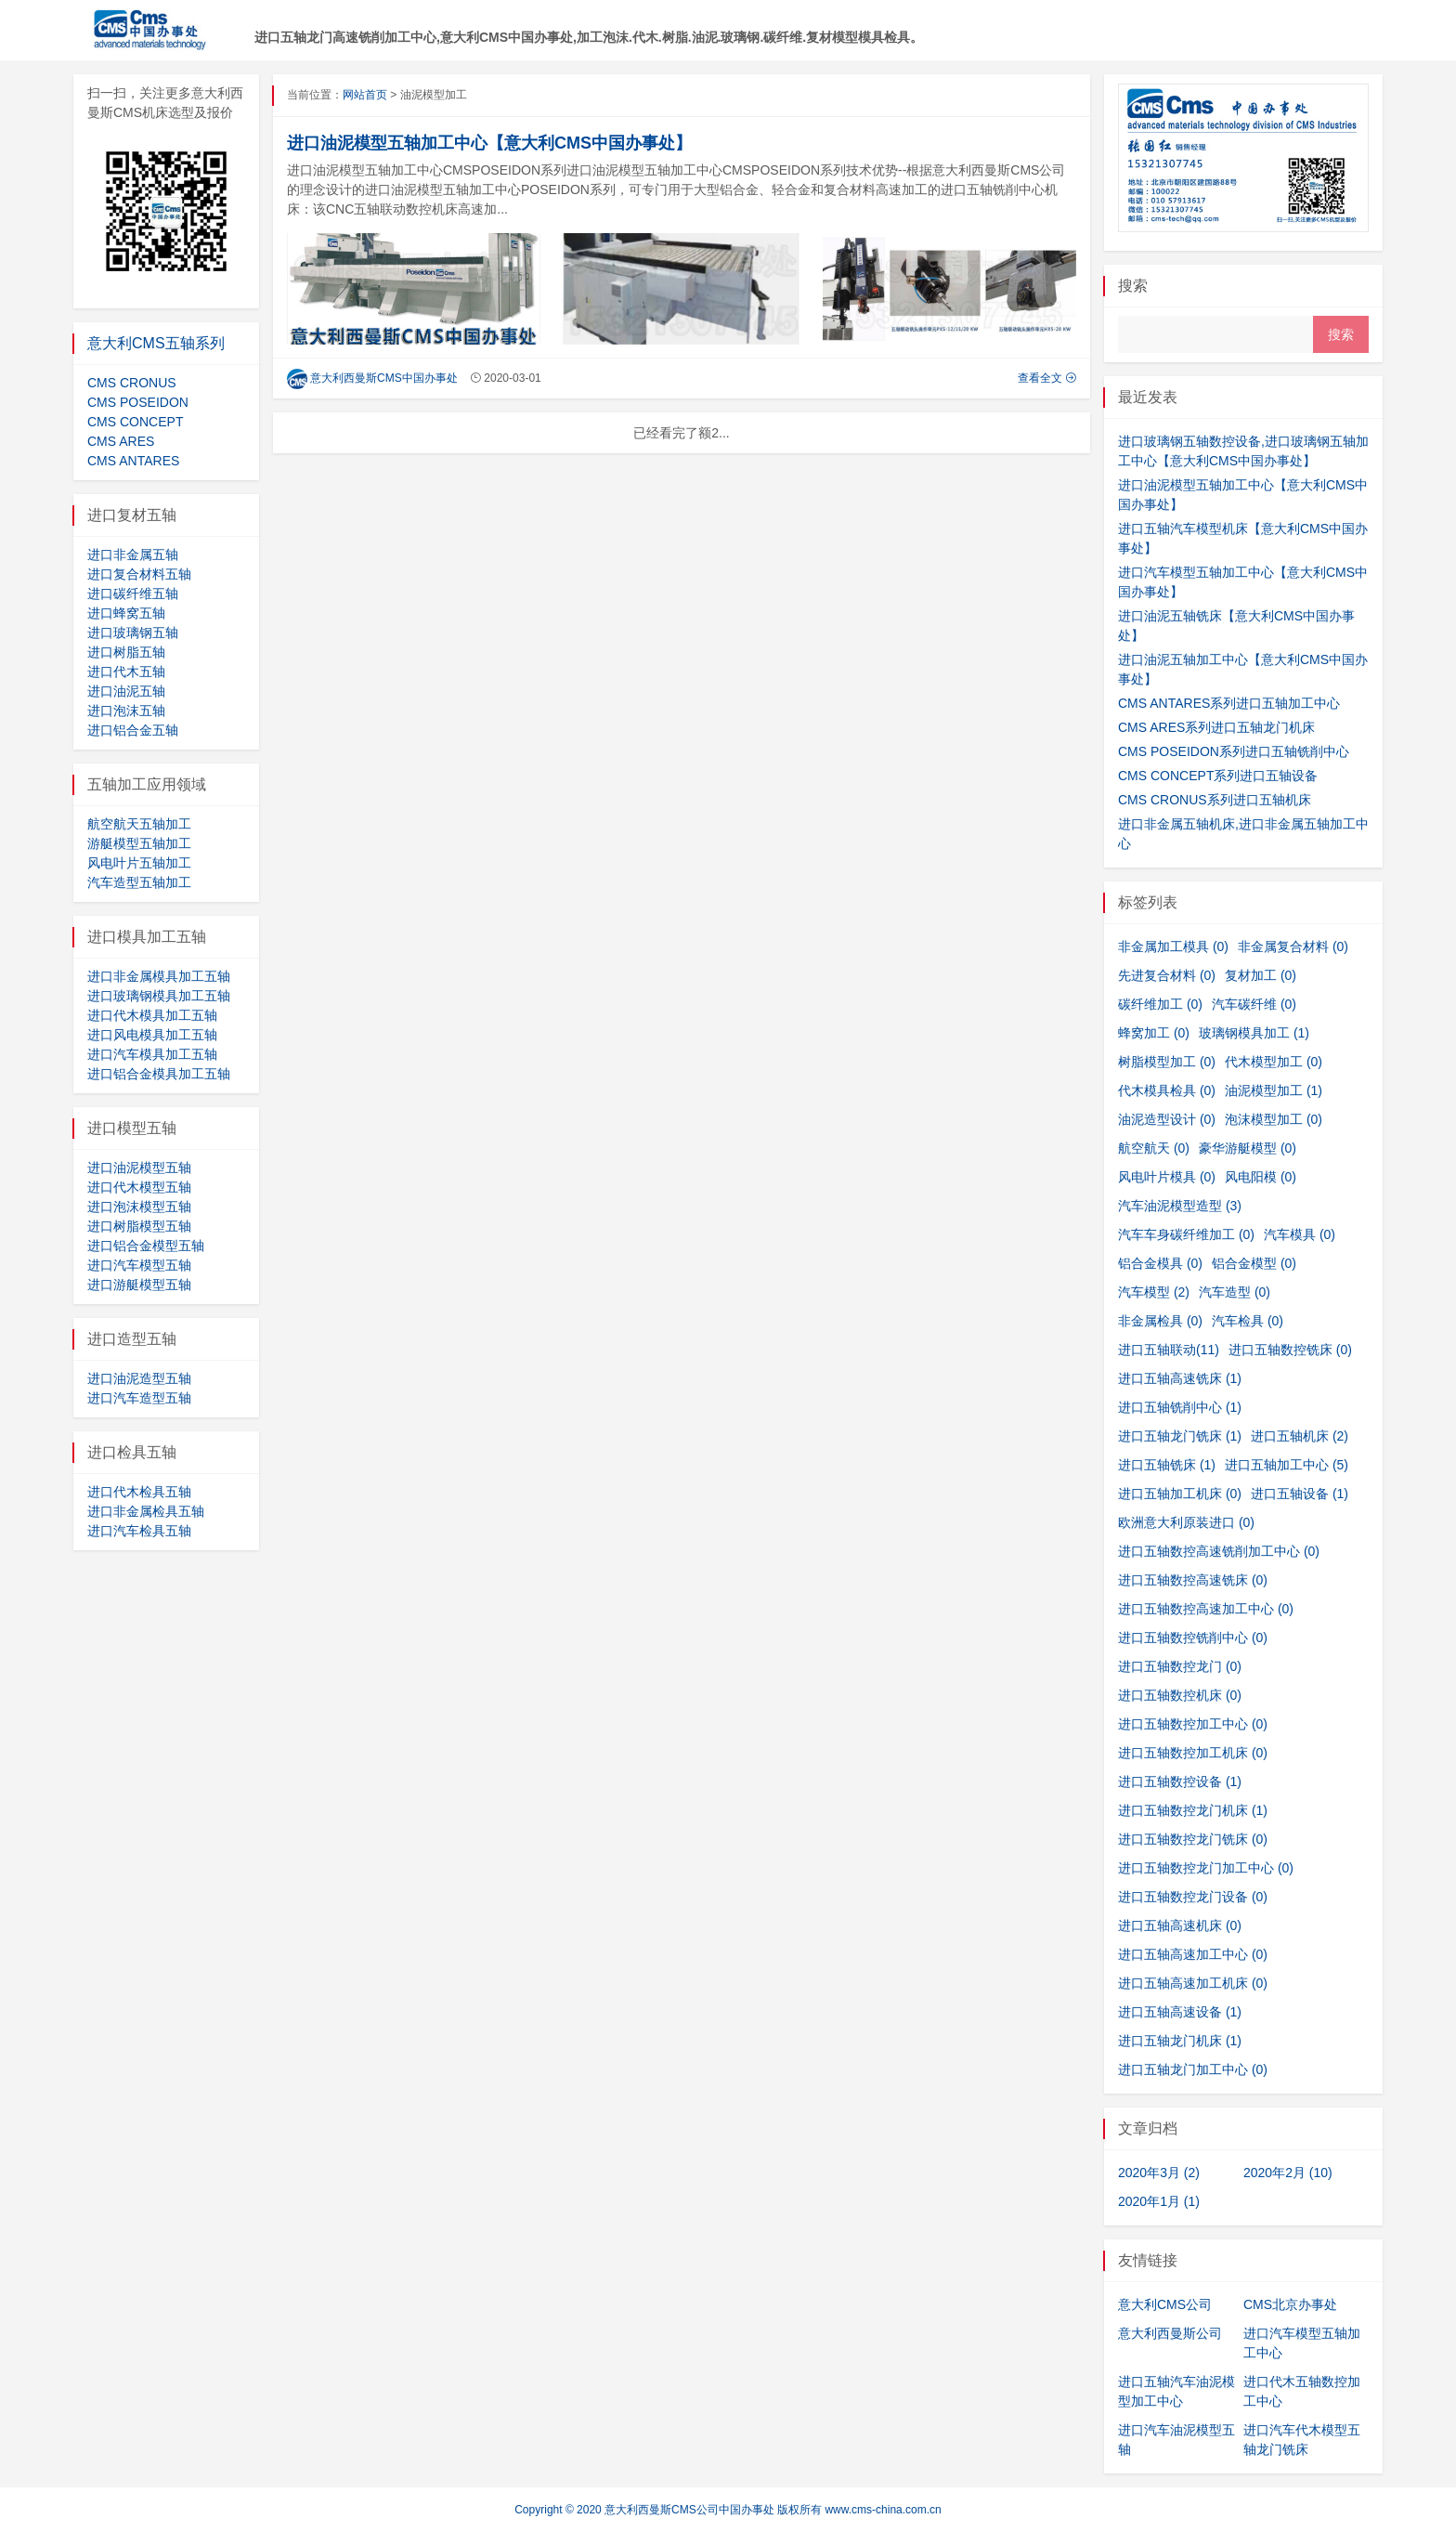 This screenshot has height=2532, width=1456. What do you see at coordinates (126, 613) in the screenshot?
I see `进口蜂窝五轴` at bounding box center [126, 613].